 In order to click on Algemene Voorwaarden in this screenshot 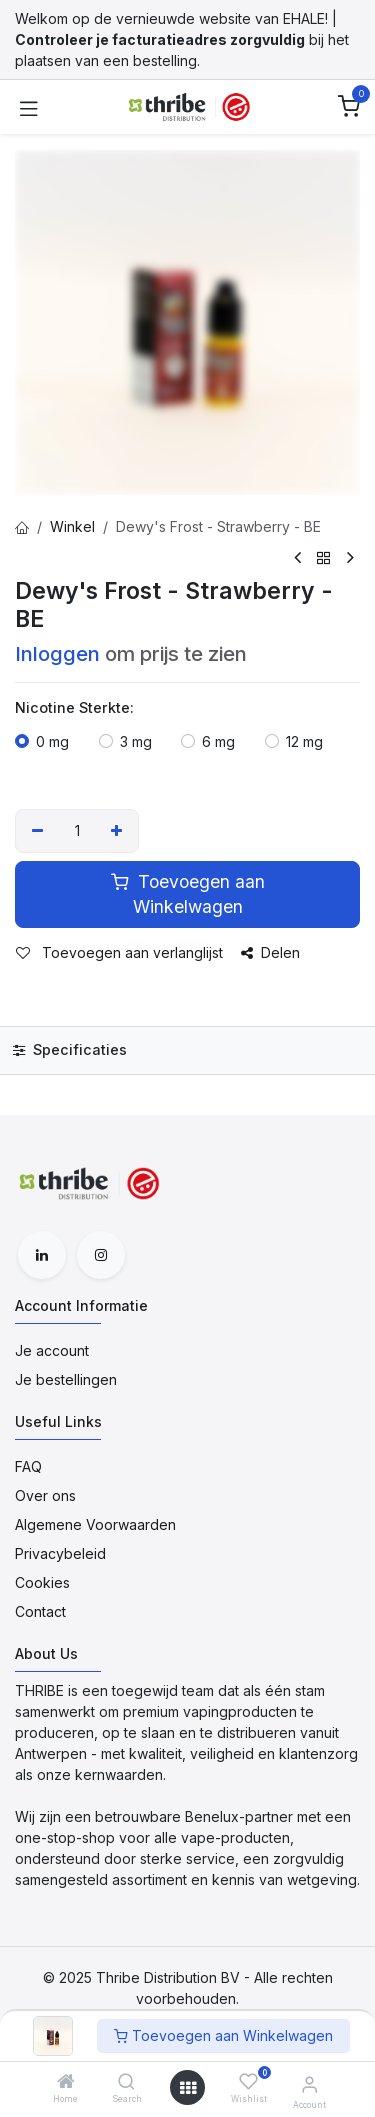, I will do `click(95, 1524)`.